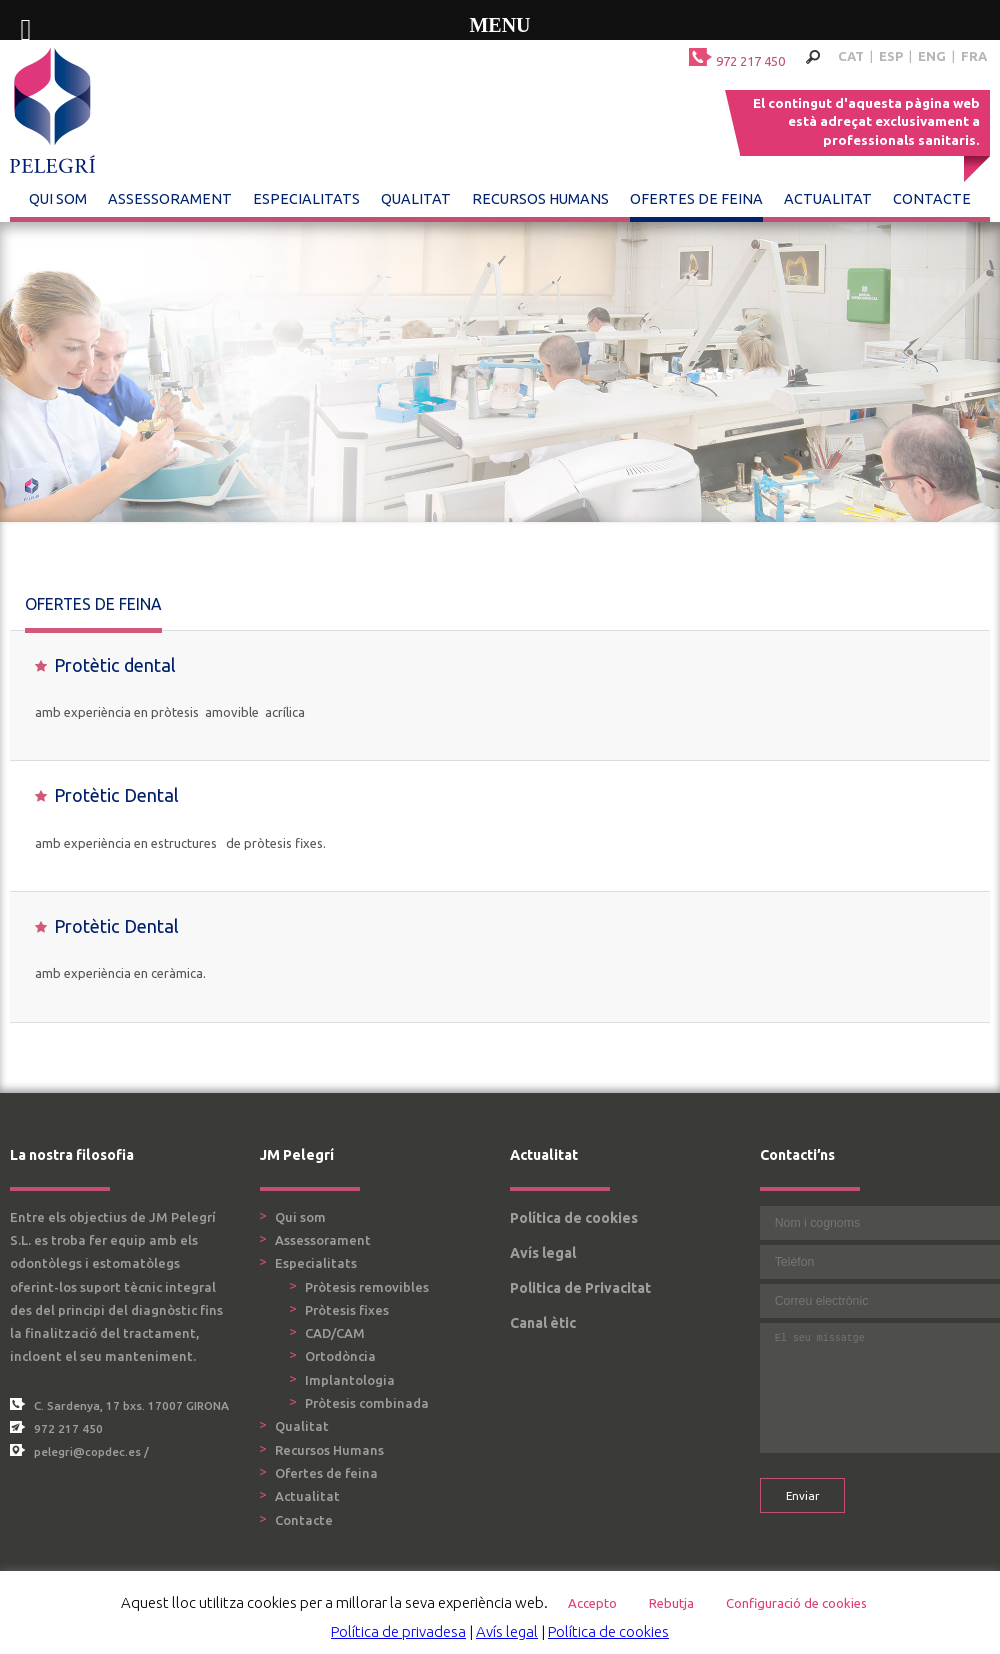 This screenshot has width=1000, height=1654. What do you see at coordinates (340, 1356) in the screenshot?
I see `Ortodòncia` at bounding box center [340, 1356].